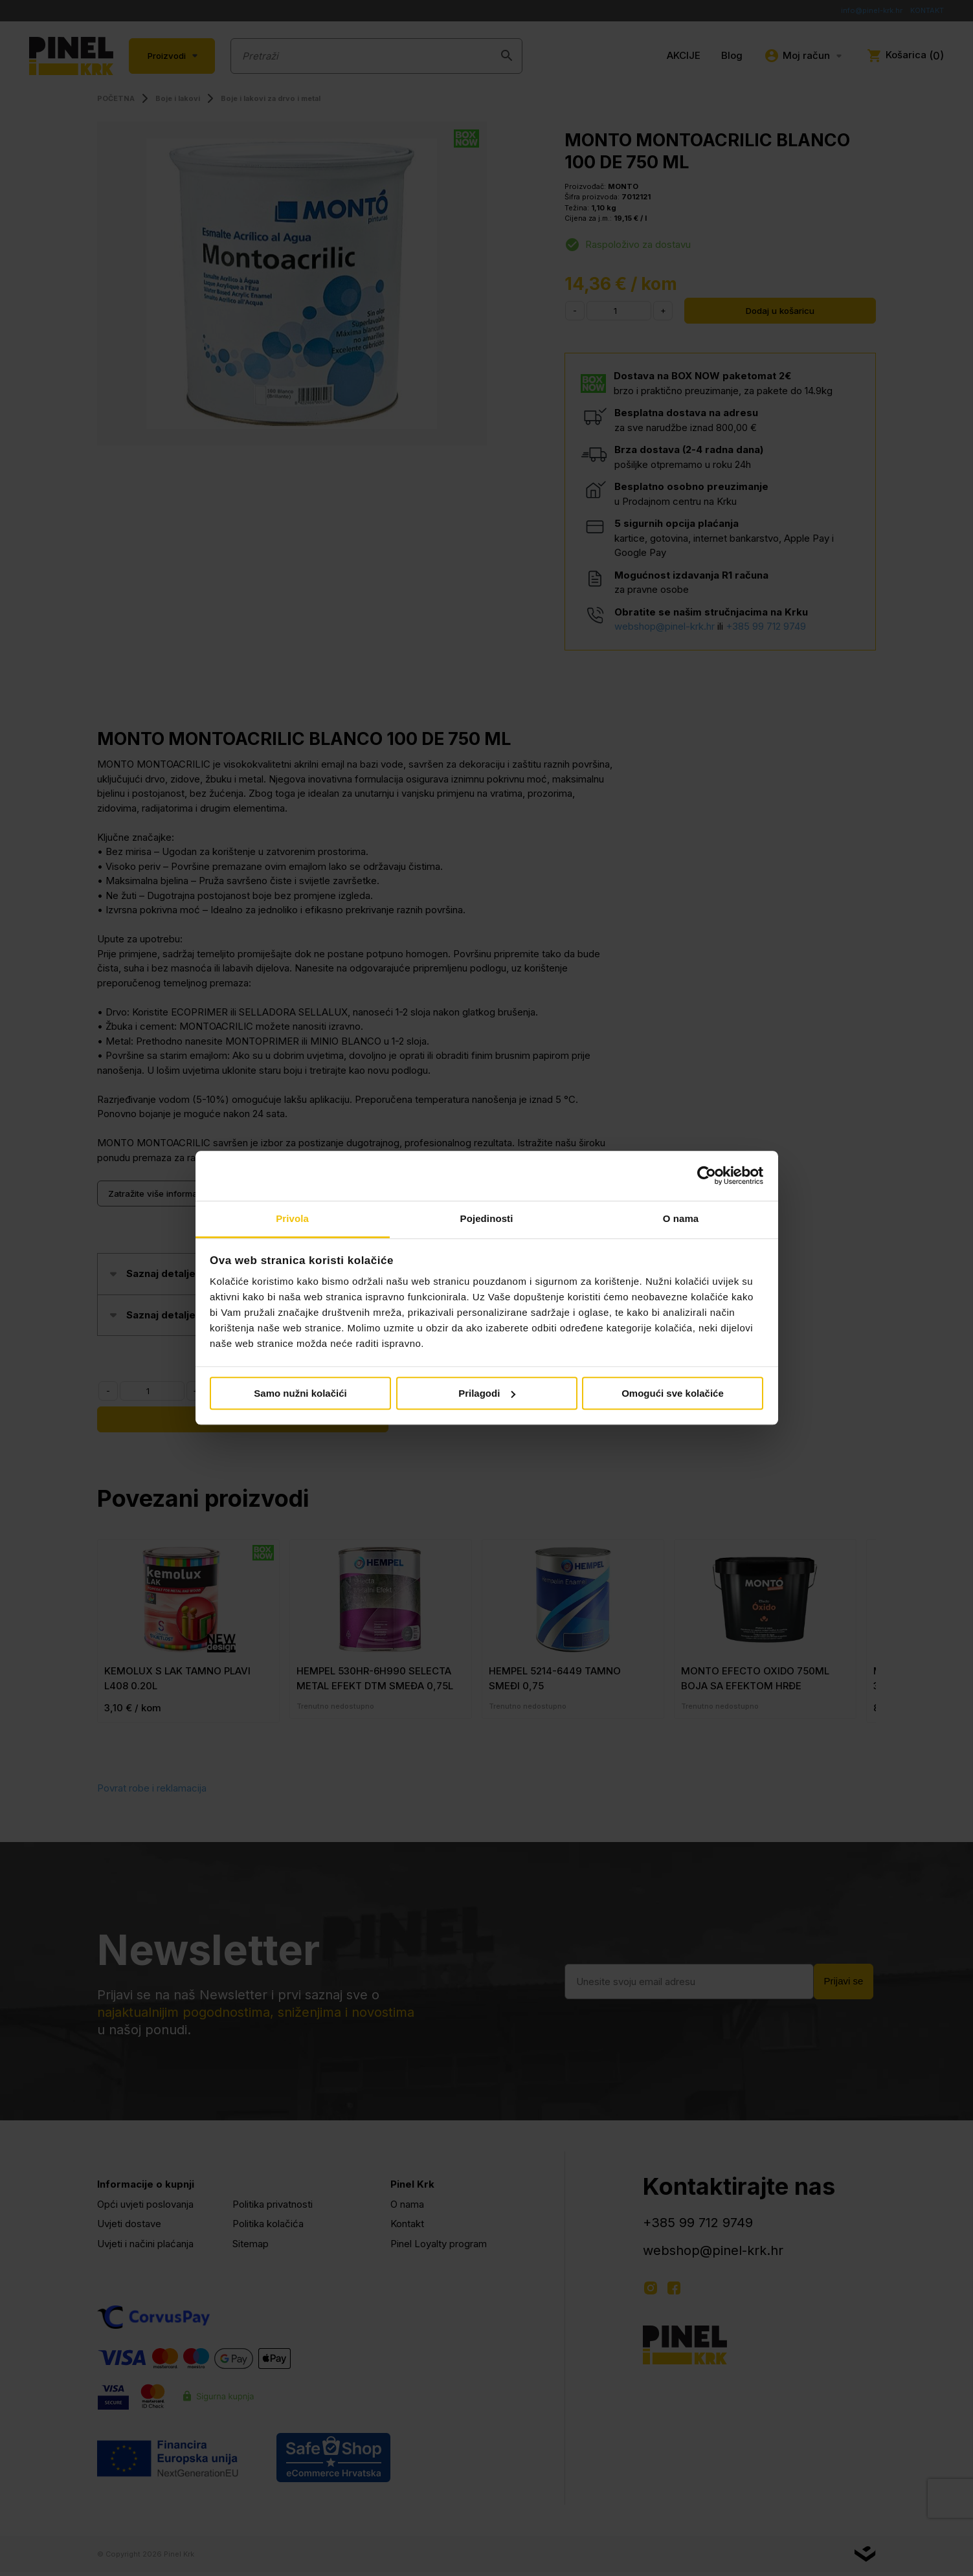  I want to click on Pojedinosti [tab], so click(486, 1218).